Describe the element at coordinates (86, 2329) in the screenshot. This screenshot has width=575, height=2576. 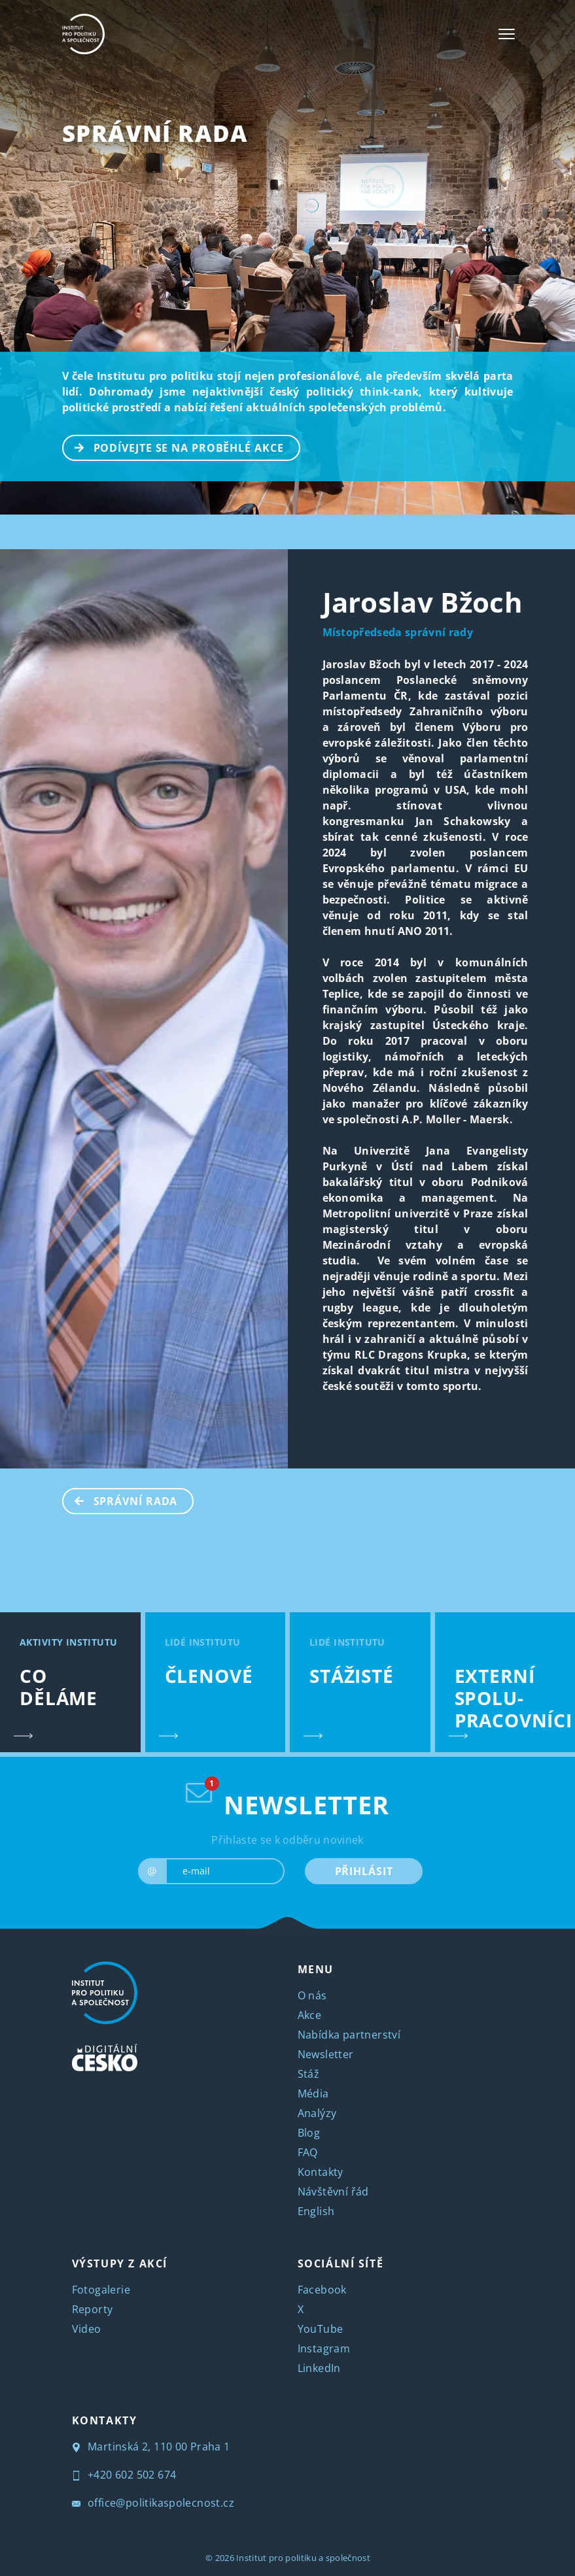
I see `Video` at that location.